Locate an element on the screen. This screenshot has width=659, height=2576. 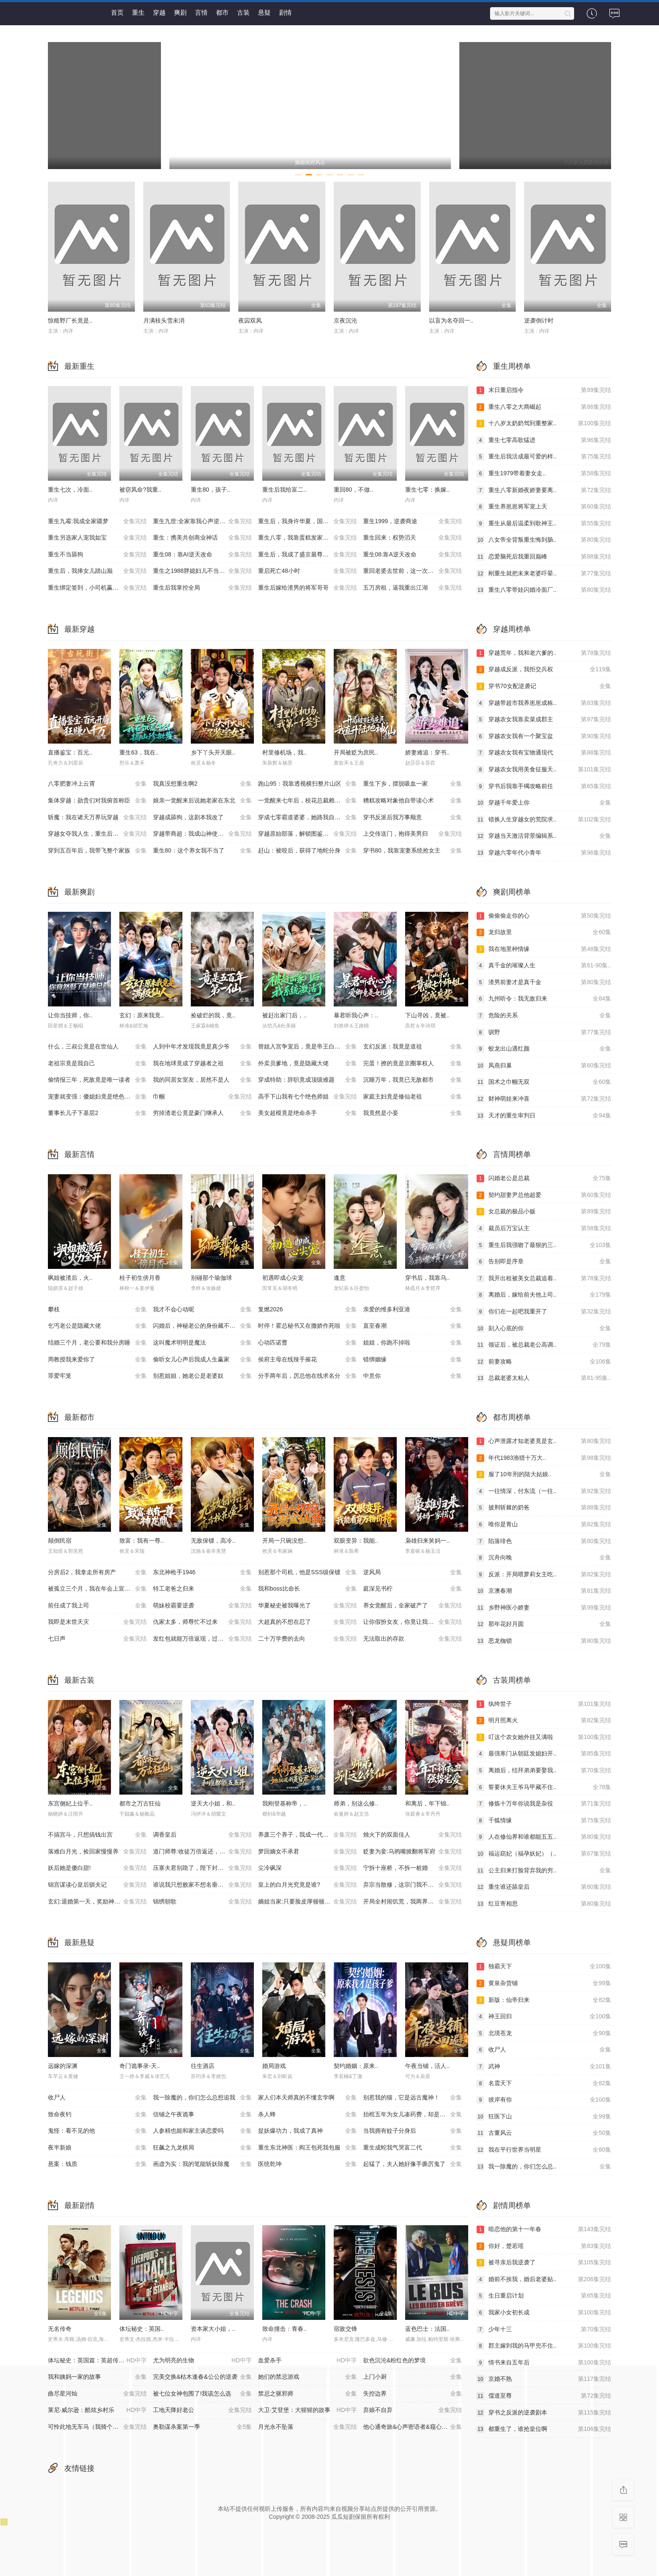
重生养崽崽将军宠上天 is located at coordinates (544, 507).